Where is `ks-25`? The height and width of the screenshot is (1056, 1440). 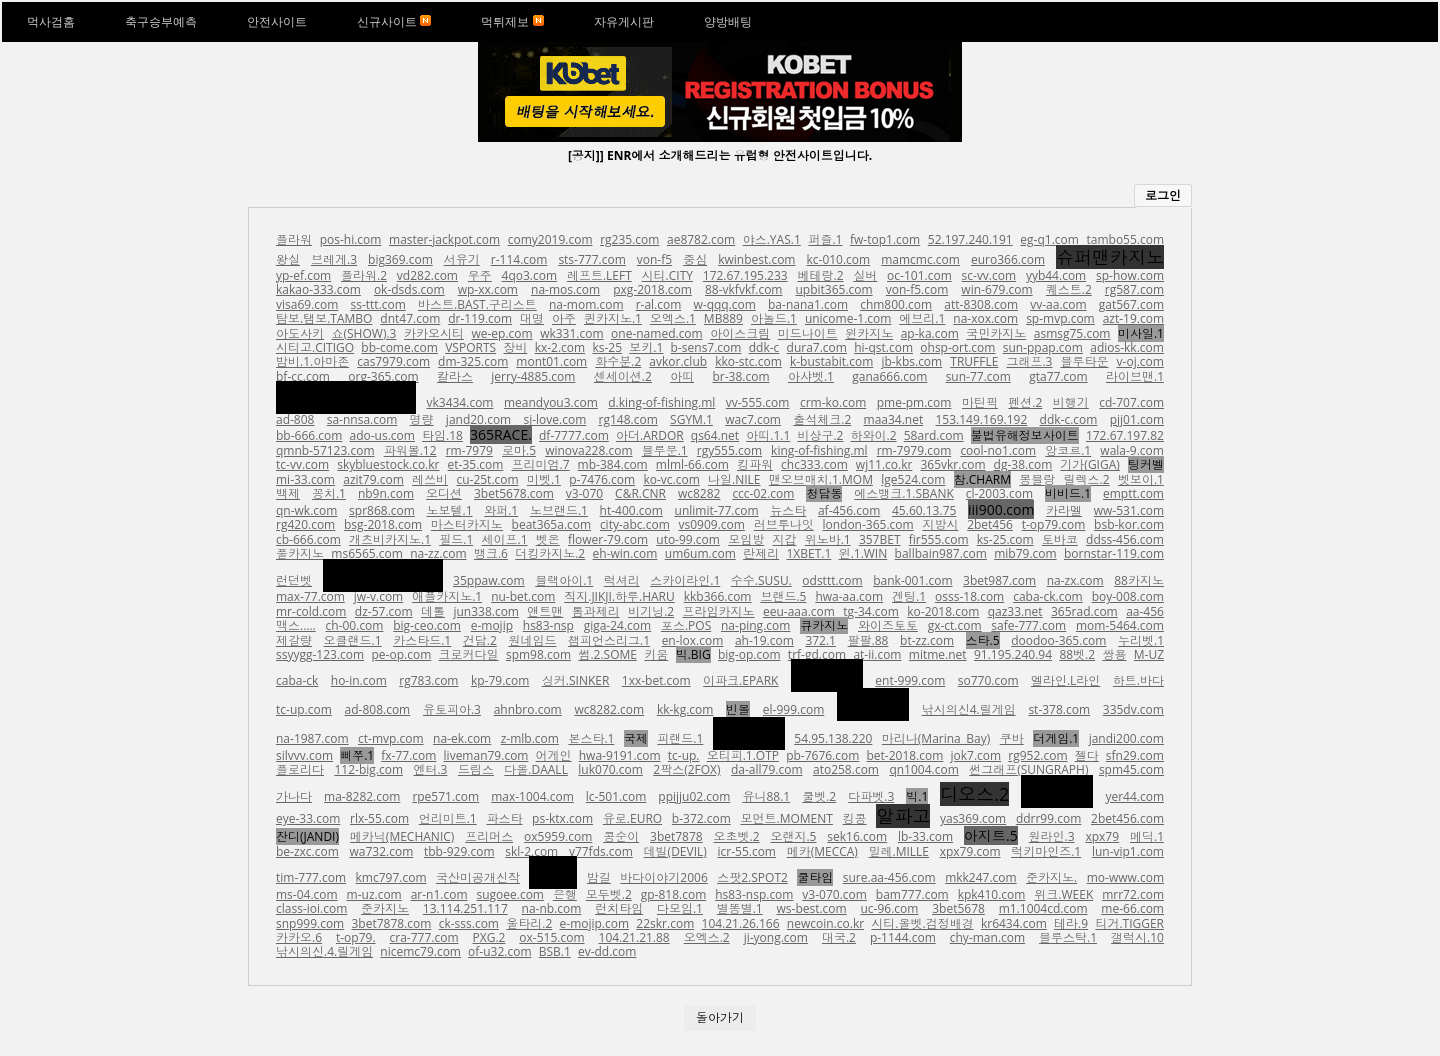
ks-25 is located at coordinates (607, 347).